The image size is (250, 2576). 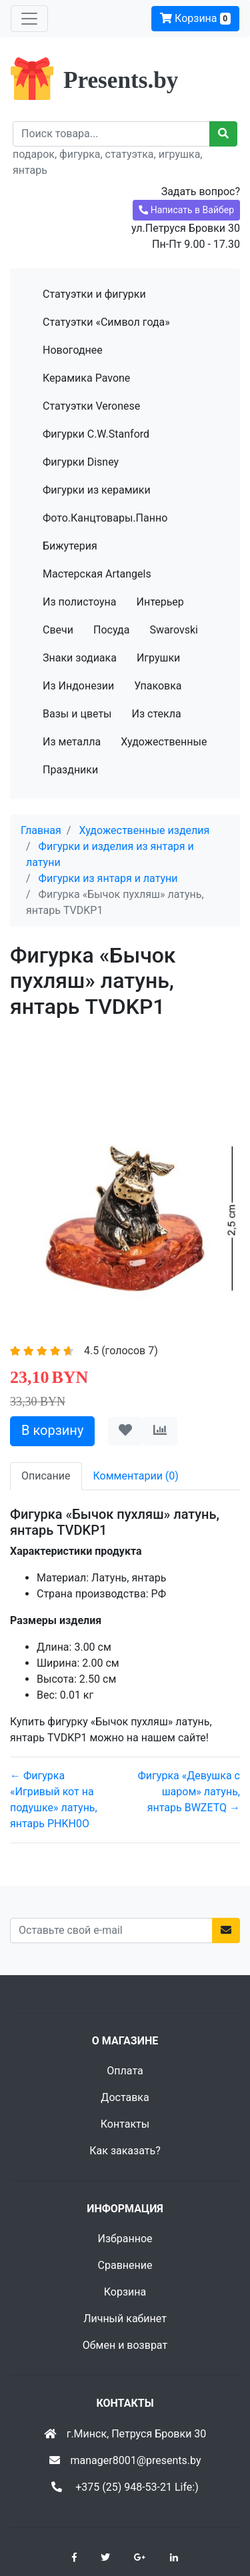 What do you see at coordinates (80, 657) in the screenshot?
I see `Знаки зодиака` at bounding box center [80, 657].